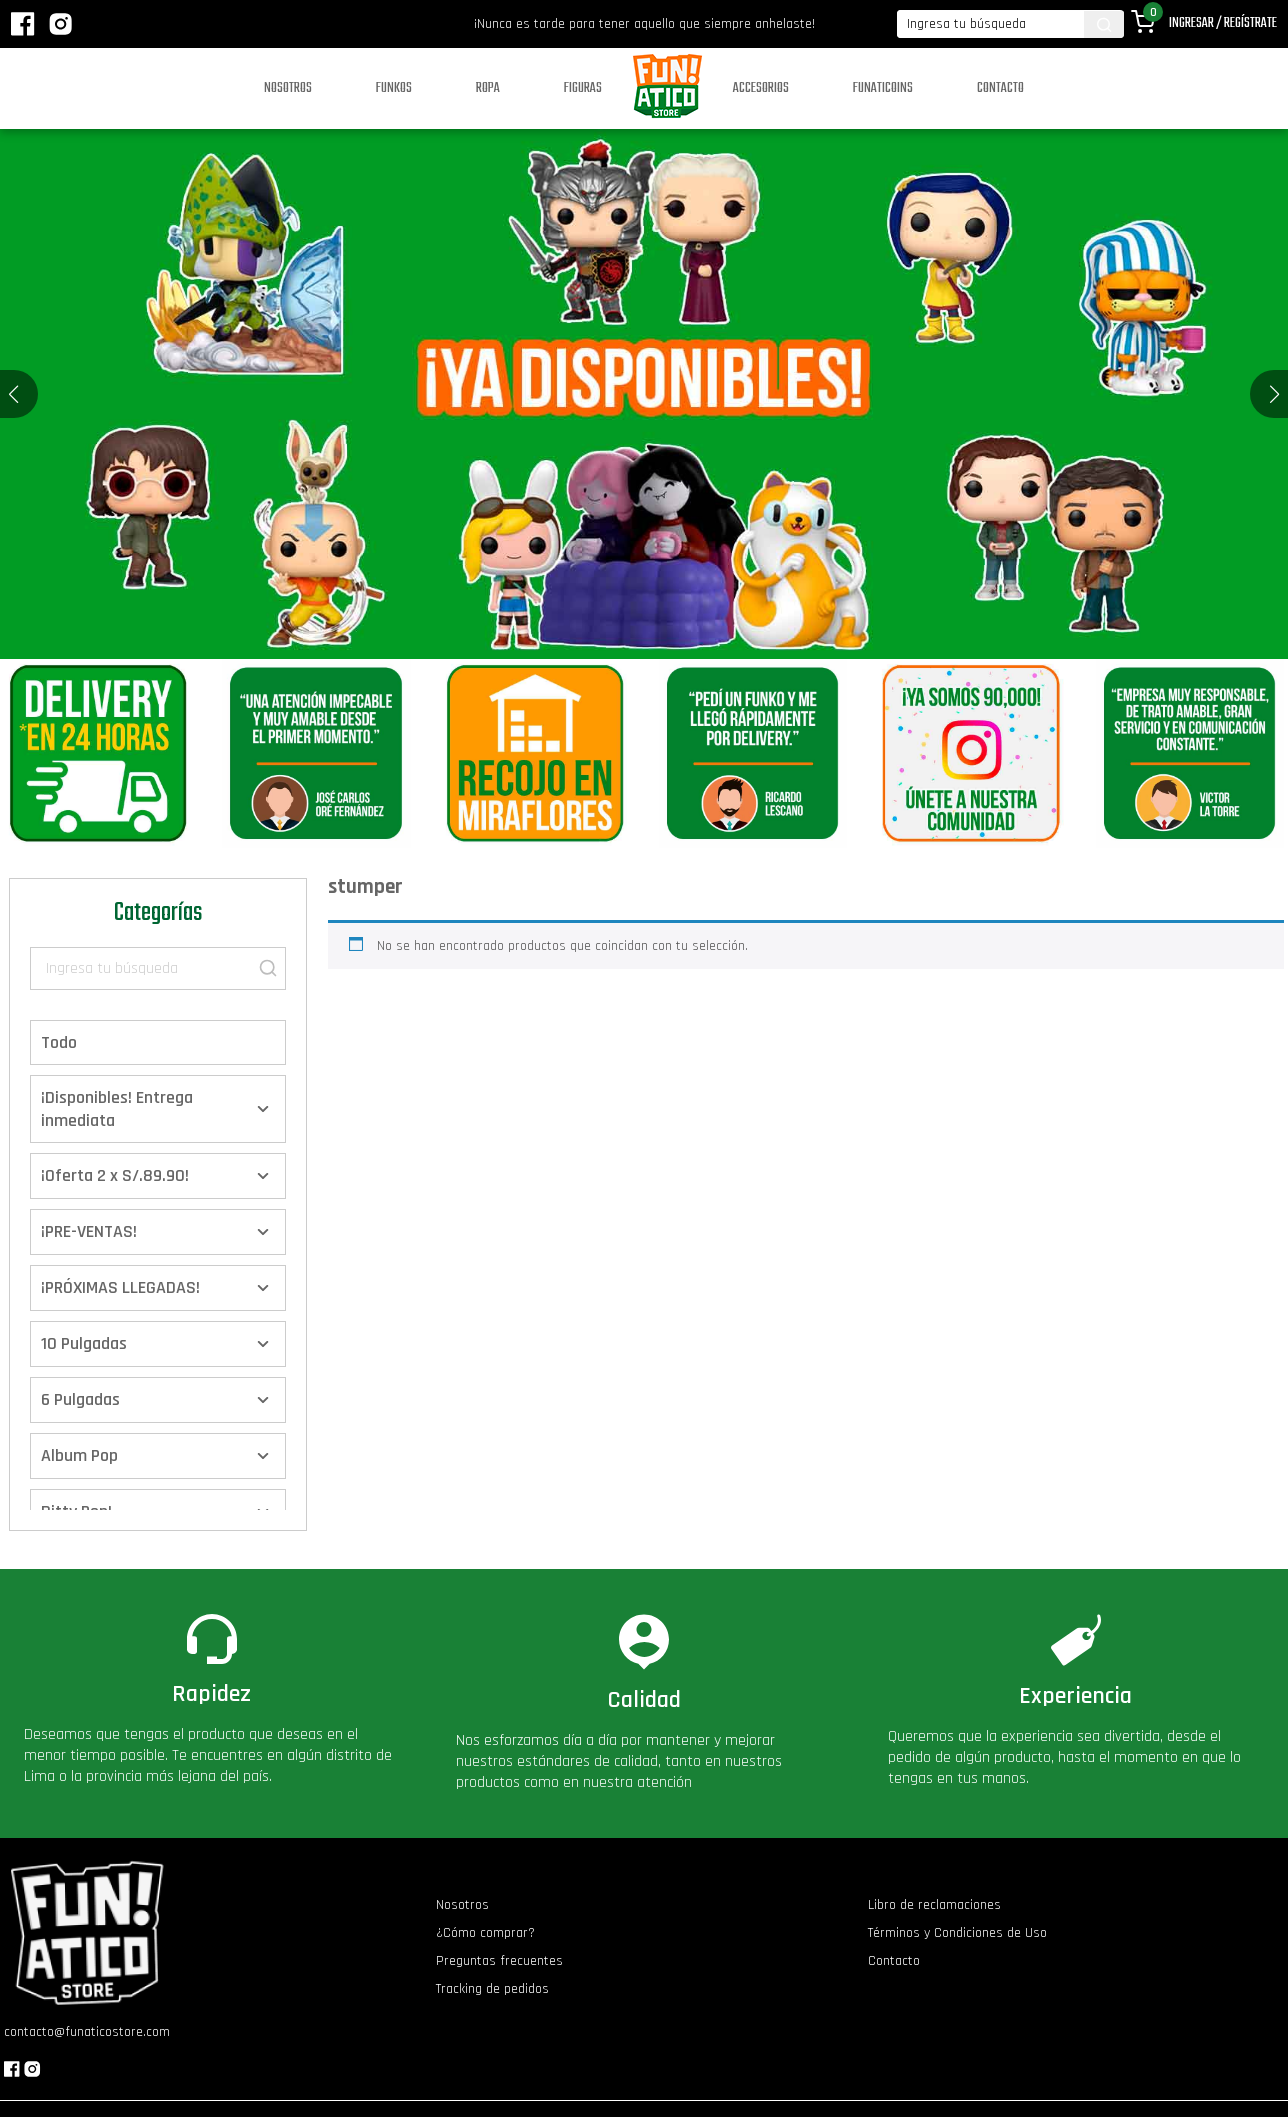  What do you see at coordinates (84, 1343) in the screenshot?
I see `10 Pulgadas` at bounding box center [84, 1343].